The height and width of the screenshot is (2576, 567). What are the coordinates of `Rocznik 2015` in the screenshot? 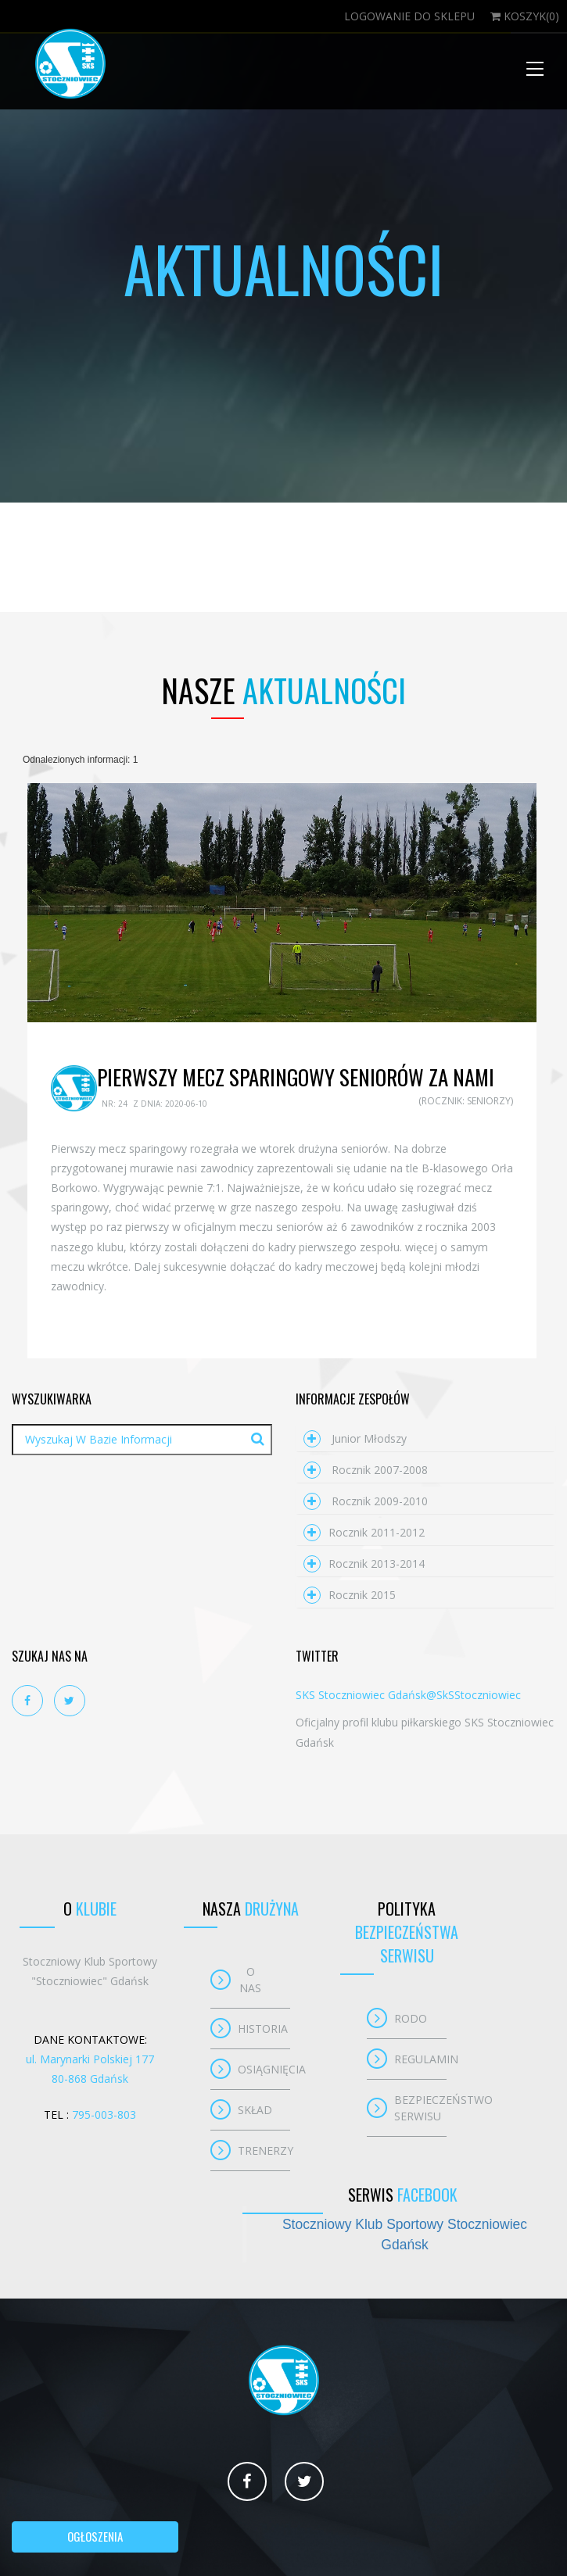 It's located at (349, 1594).